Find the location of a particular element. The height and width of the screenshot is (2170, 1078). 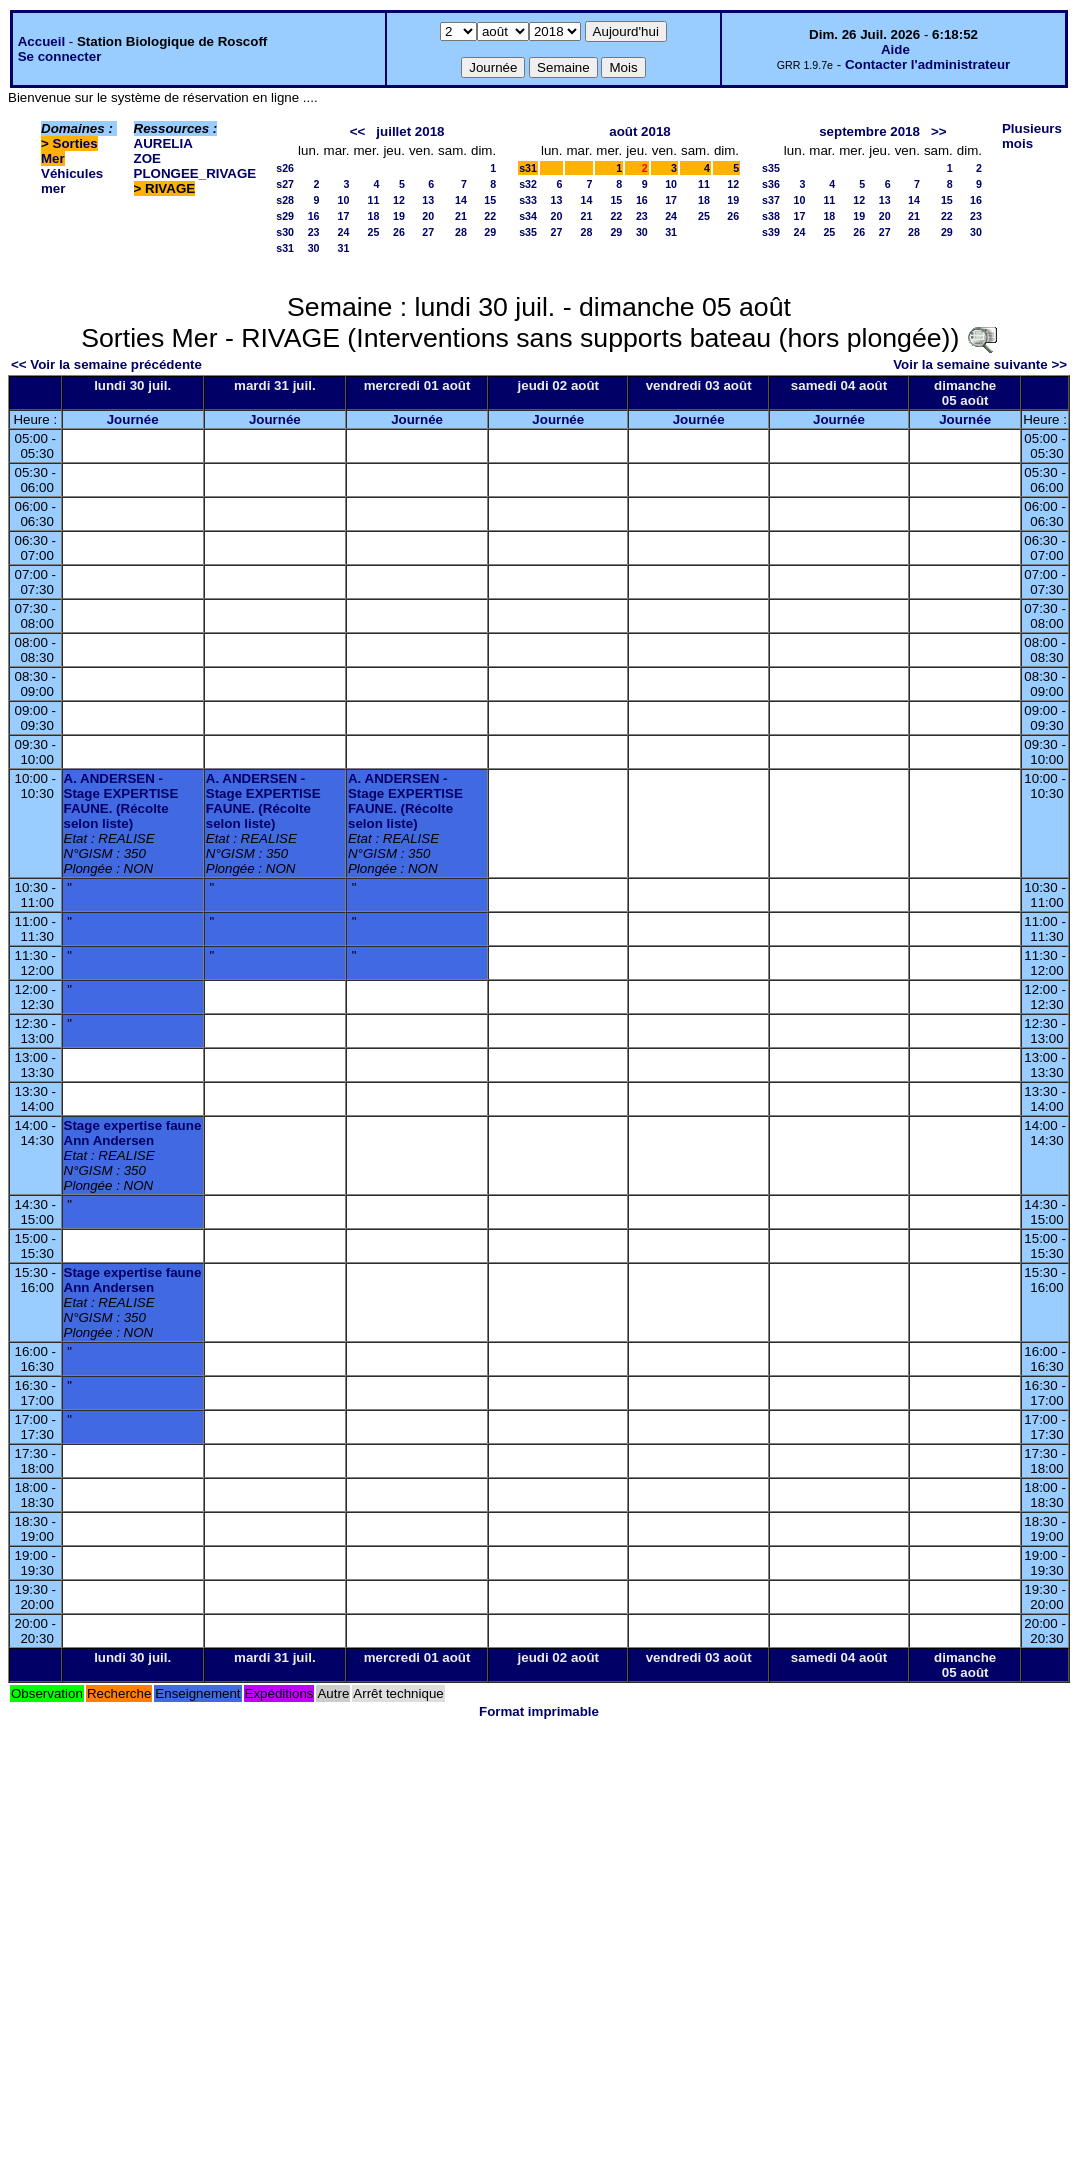

A. ANDERSEN - Stage EXPERTISE FAUNE. (Récolte selon liste) is located at coordinates (121, 801).